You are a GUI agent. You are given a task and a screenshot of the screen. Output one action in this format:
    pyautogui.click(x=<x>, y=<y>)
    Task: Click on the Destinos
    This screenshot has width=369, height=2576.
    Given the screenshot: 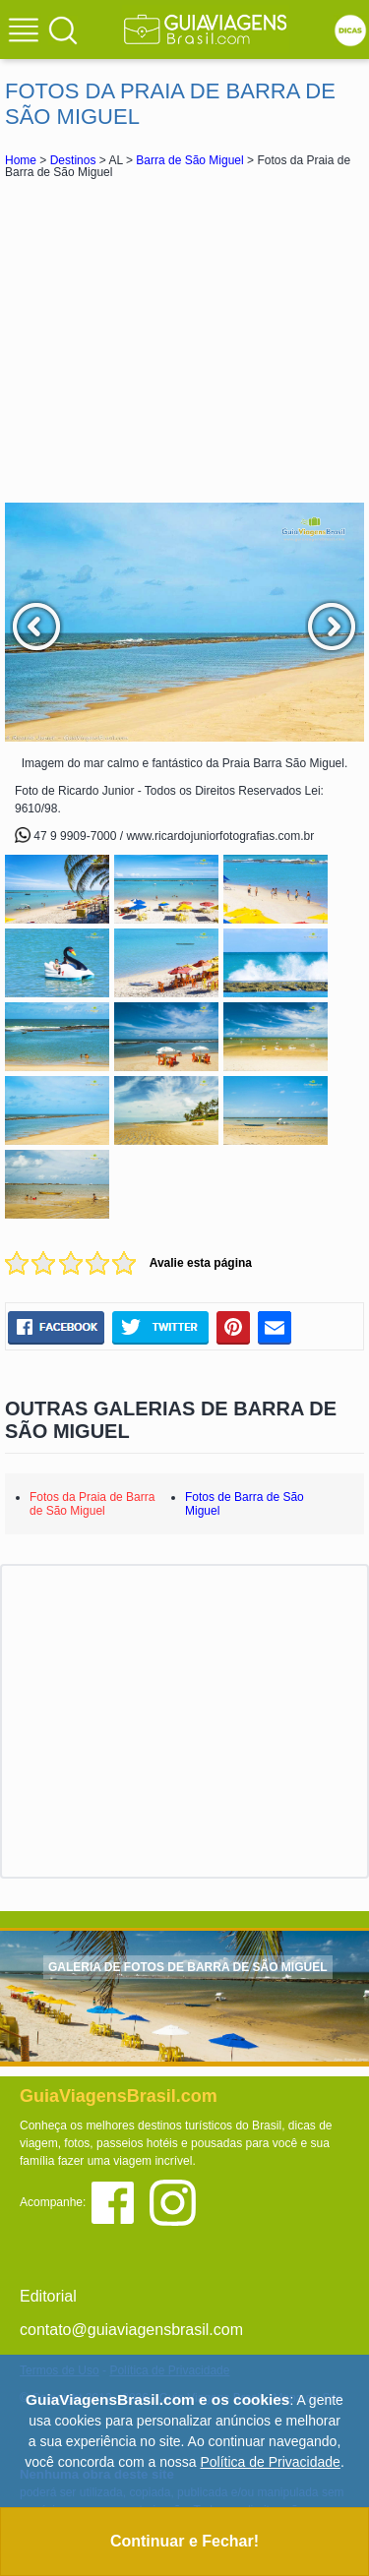 What is the action you would take?
    pyautogui.click(x=73, y=160)
    